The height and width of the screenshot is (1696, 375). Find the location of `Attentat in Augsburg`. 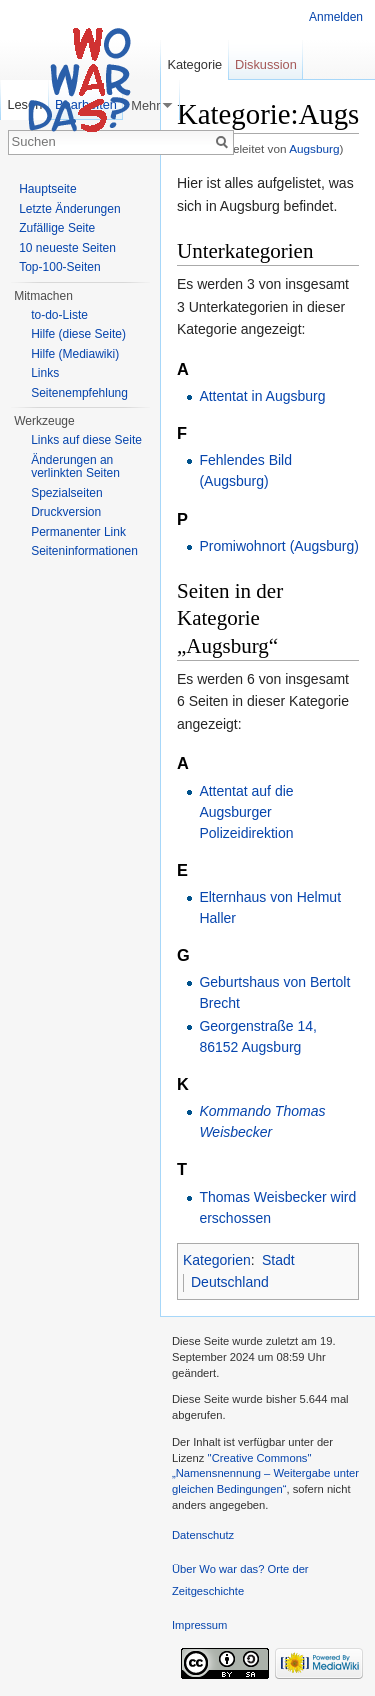

Attentat in Augsburg is located at coordinates (262, 396).